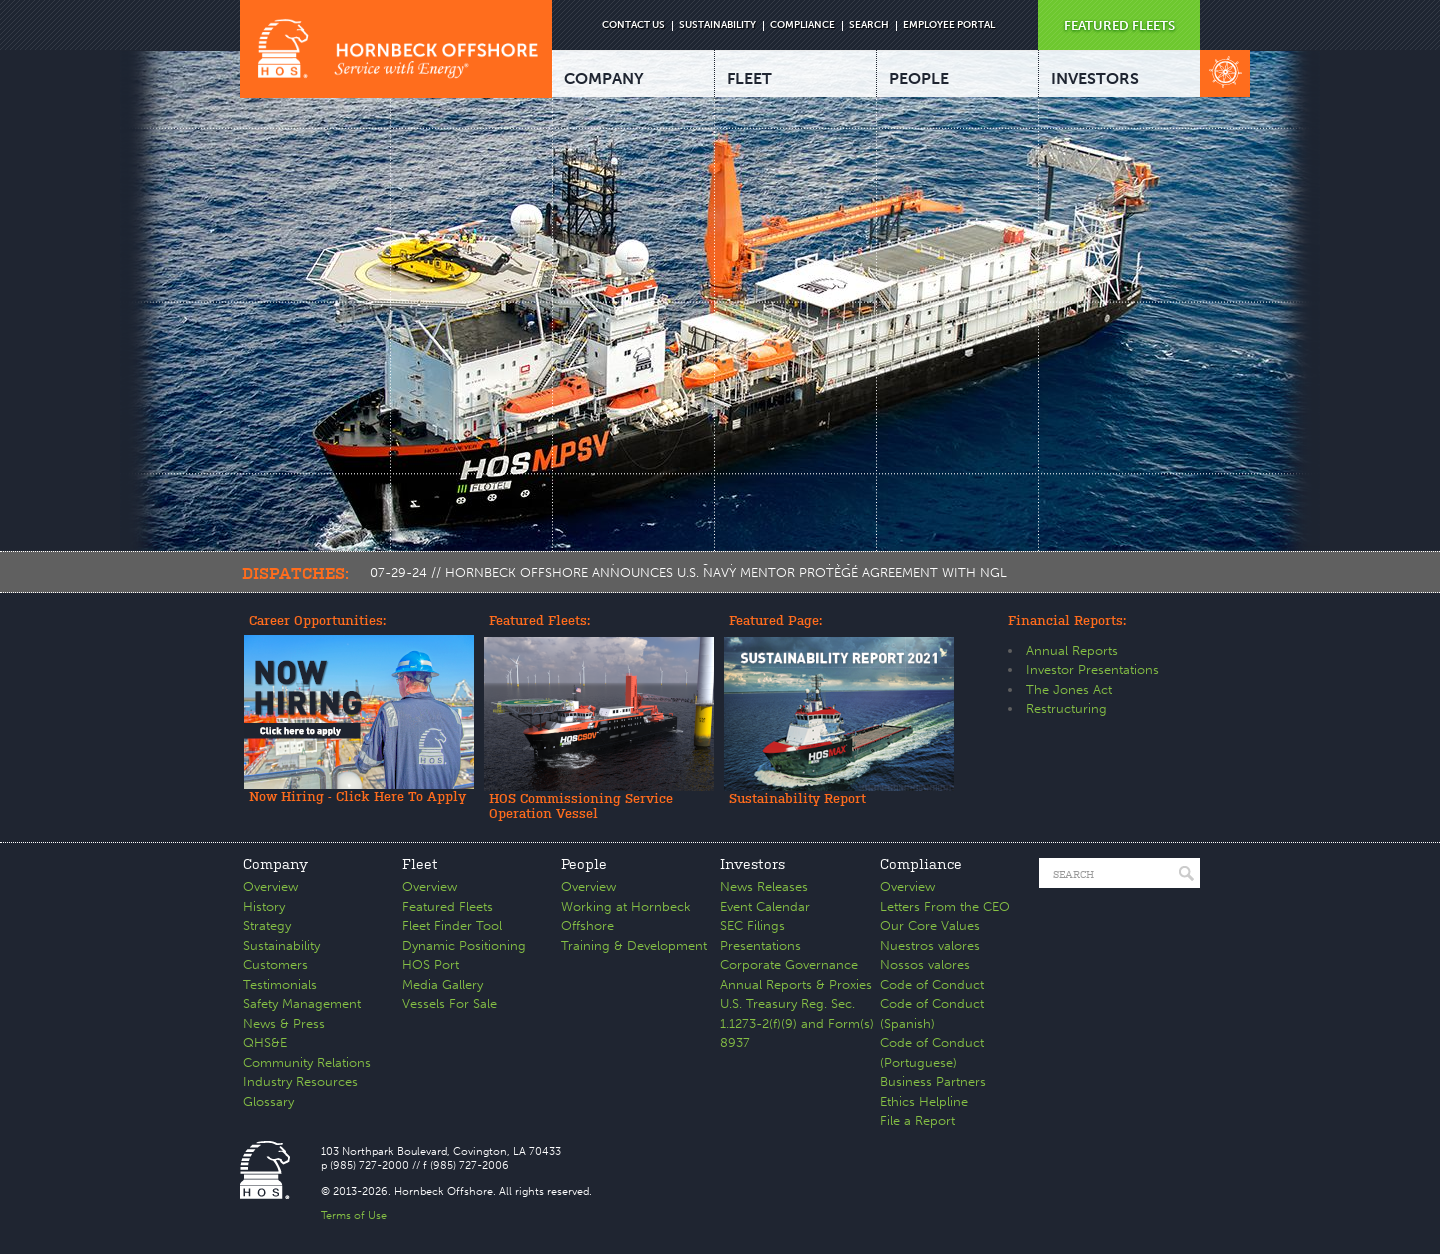 Image resolution: width=1440 pixels, height=1254 pixels. I want to click on U.S. Treasury Reg. Sec. 1.1273-2(f)(9) and Form(s) 8937, so click(797, 1023).